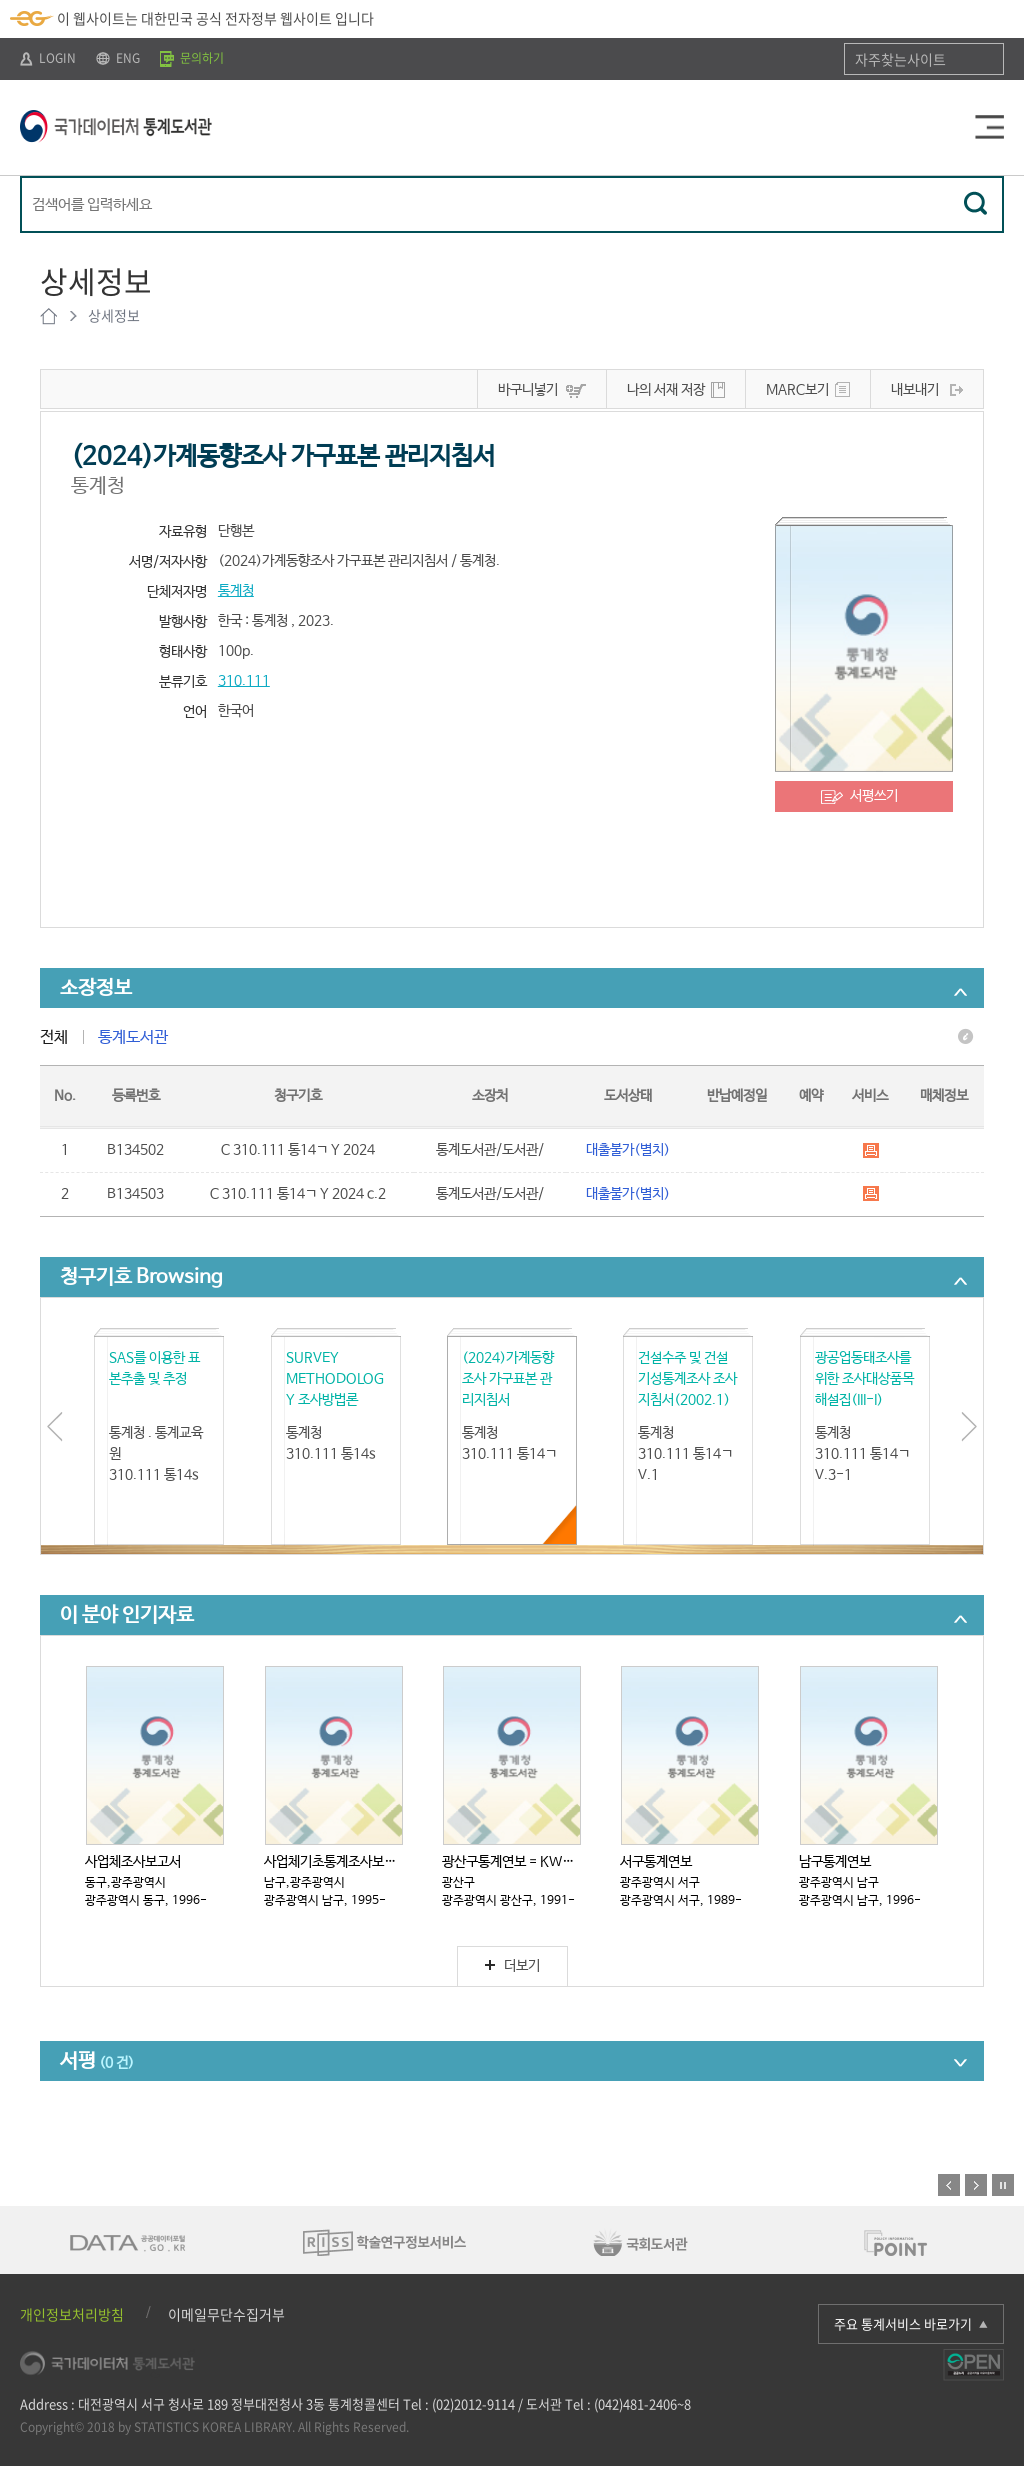 The image size is (1024, 2466). I want to click on 바구니넣기, so click(528, 390).